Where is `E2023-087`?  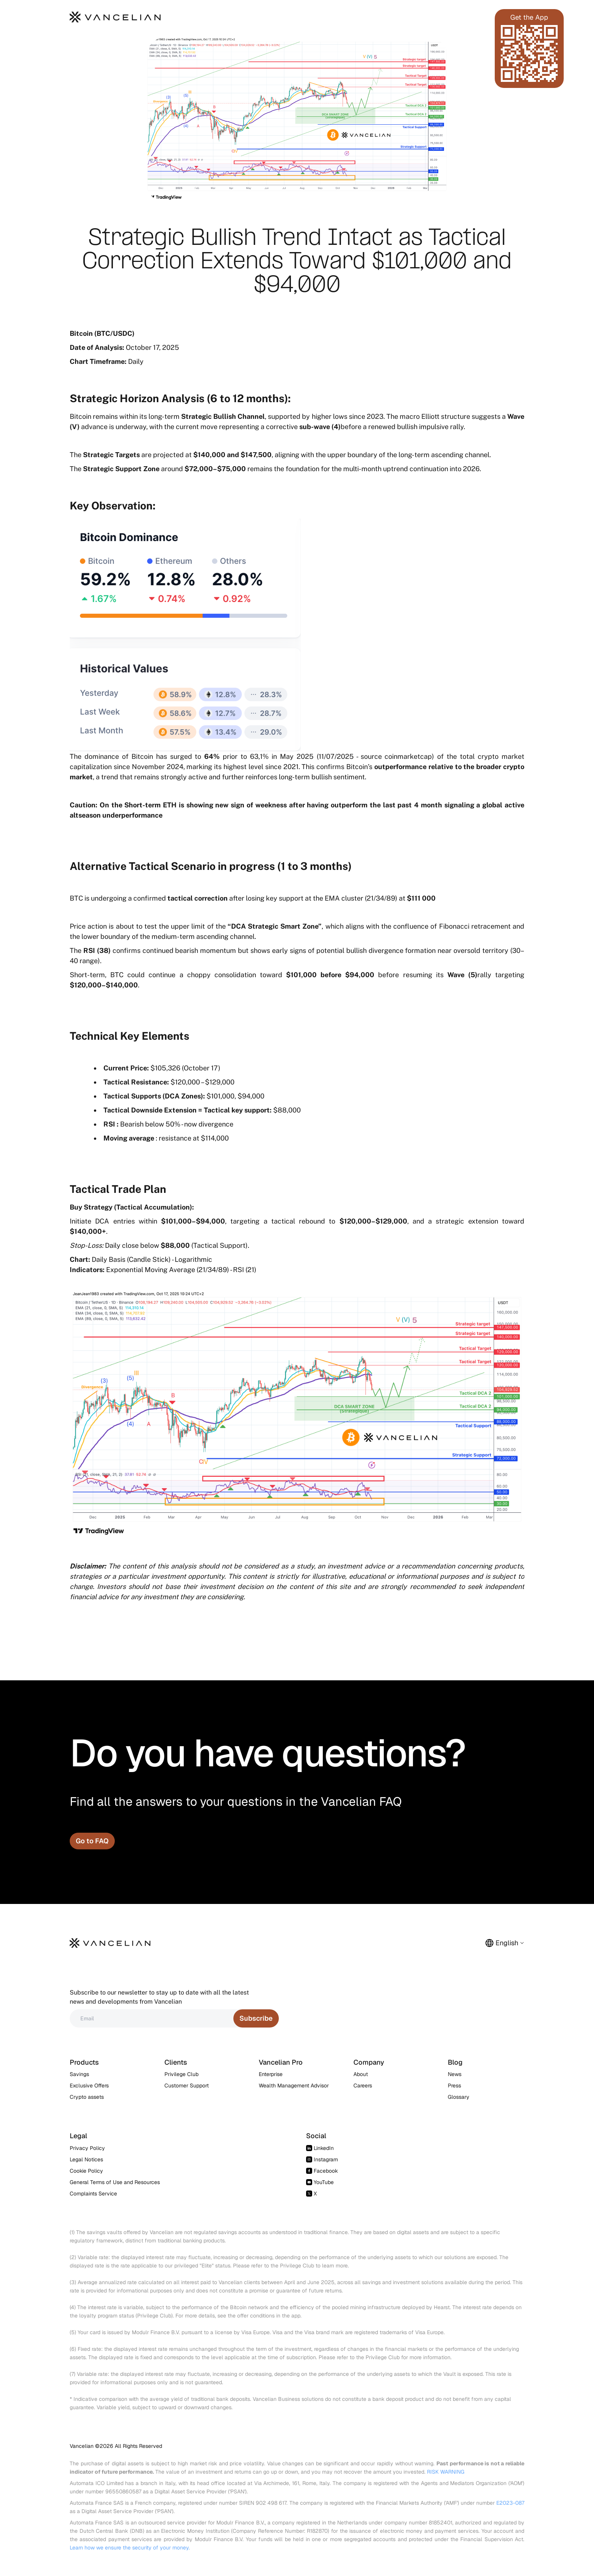
E2023-087 is located at coordinates (510, 2502).